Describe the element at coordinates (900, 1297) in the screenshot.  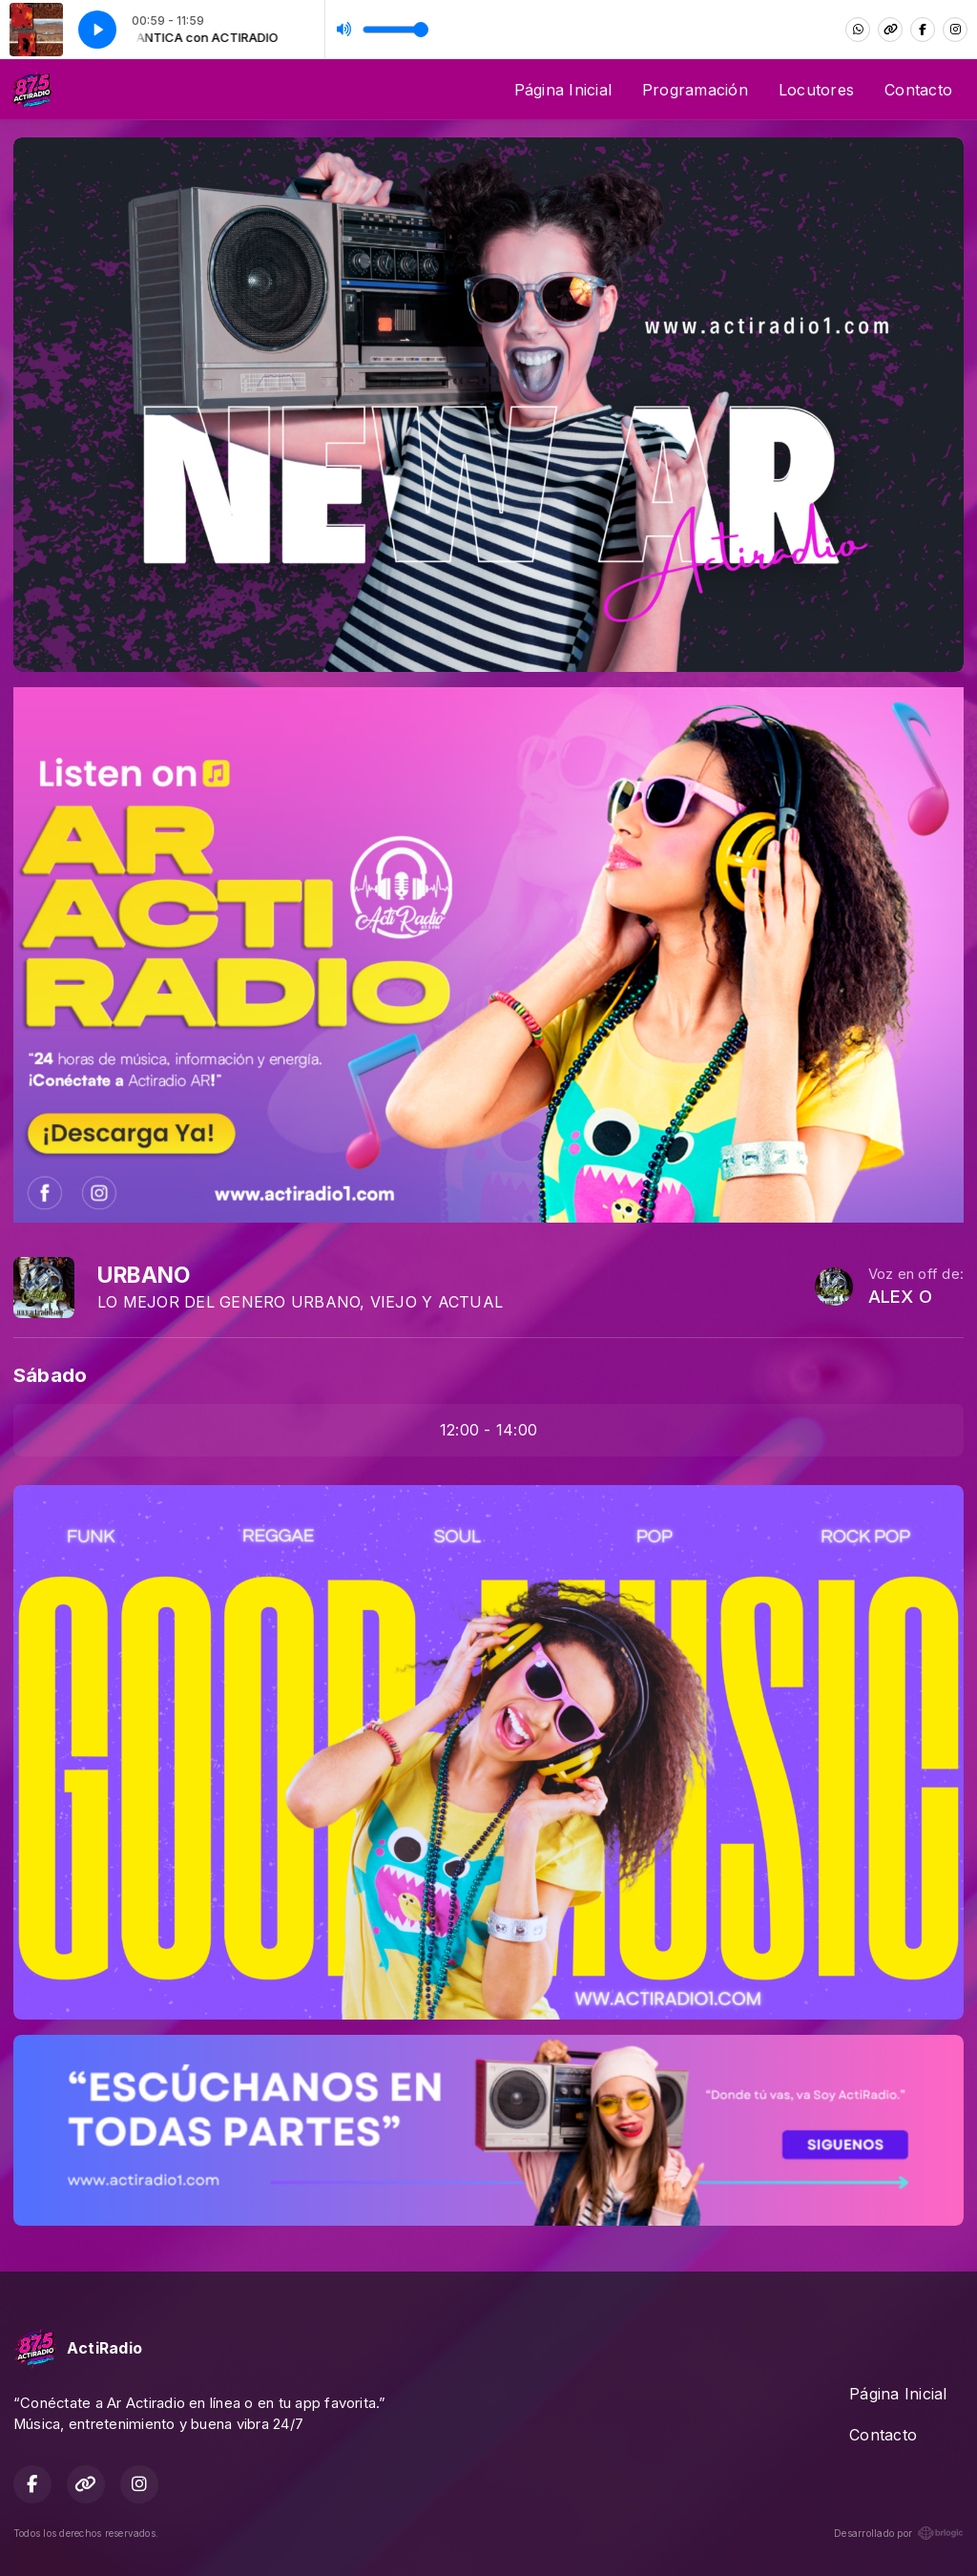
I see `ALEX O` at that location.